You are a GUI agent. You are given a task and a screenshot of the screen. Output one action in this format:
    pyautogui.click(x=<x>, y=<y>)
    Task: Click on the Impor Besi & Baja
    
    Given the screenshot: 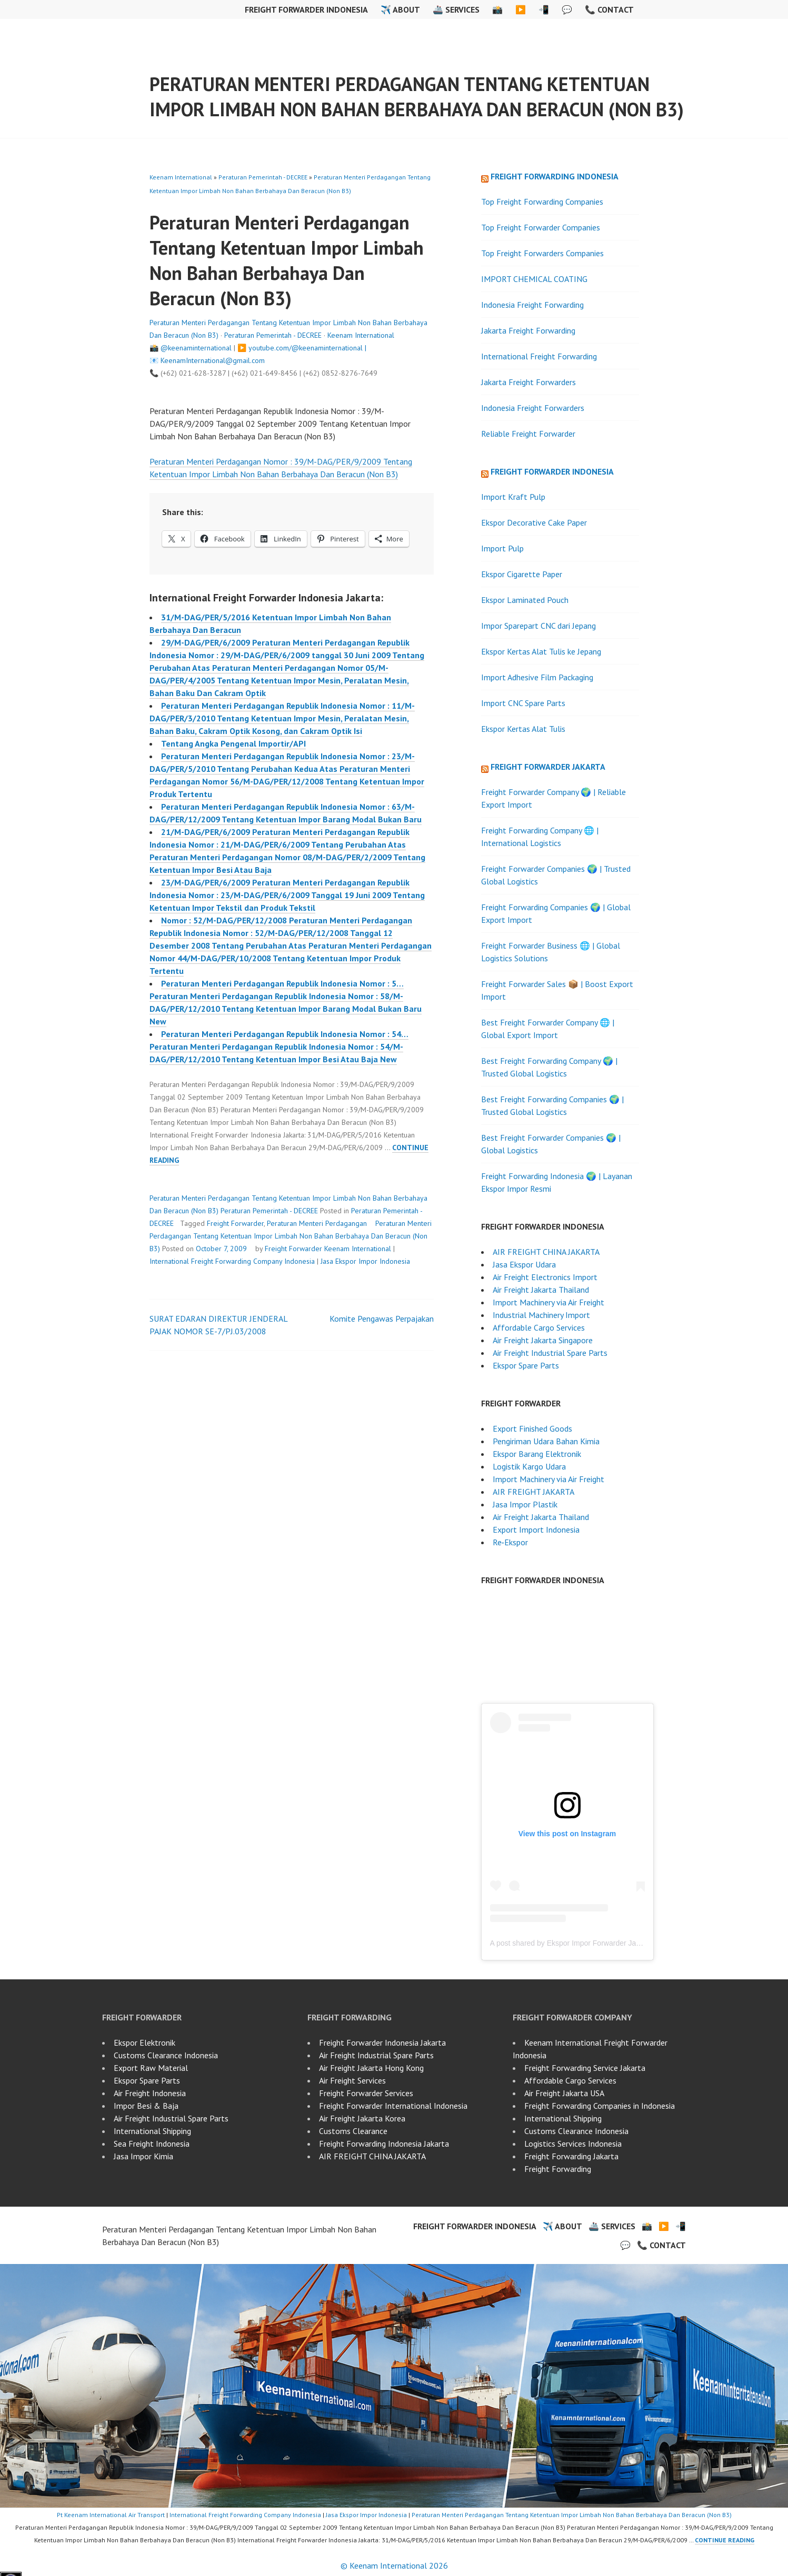 What is the action you would take?
    pyautogui.click(x=146, y=2105)
    